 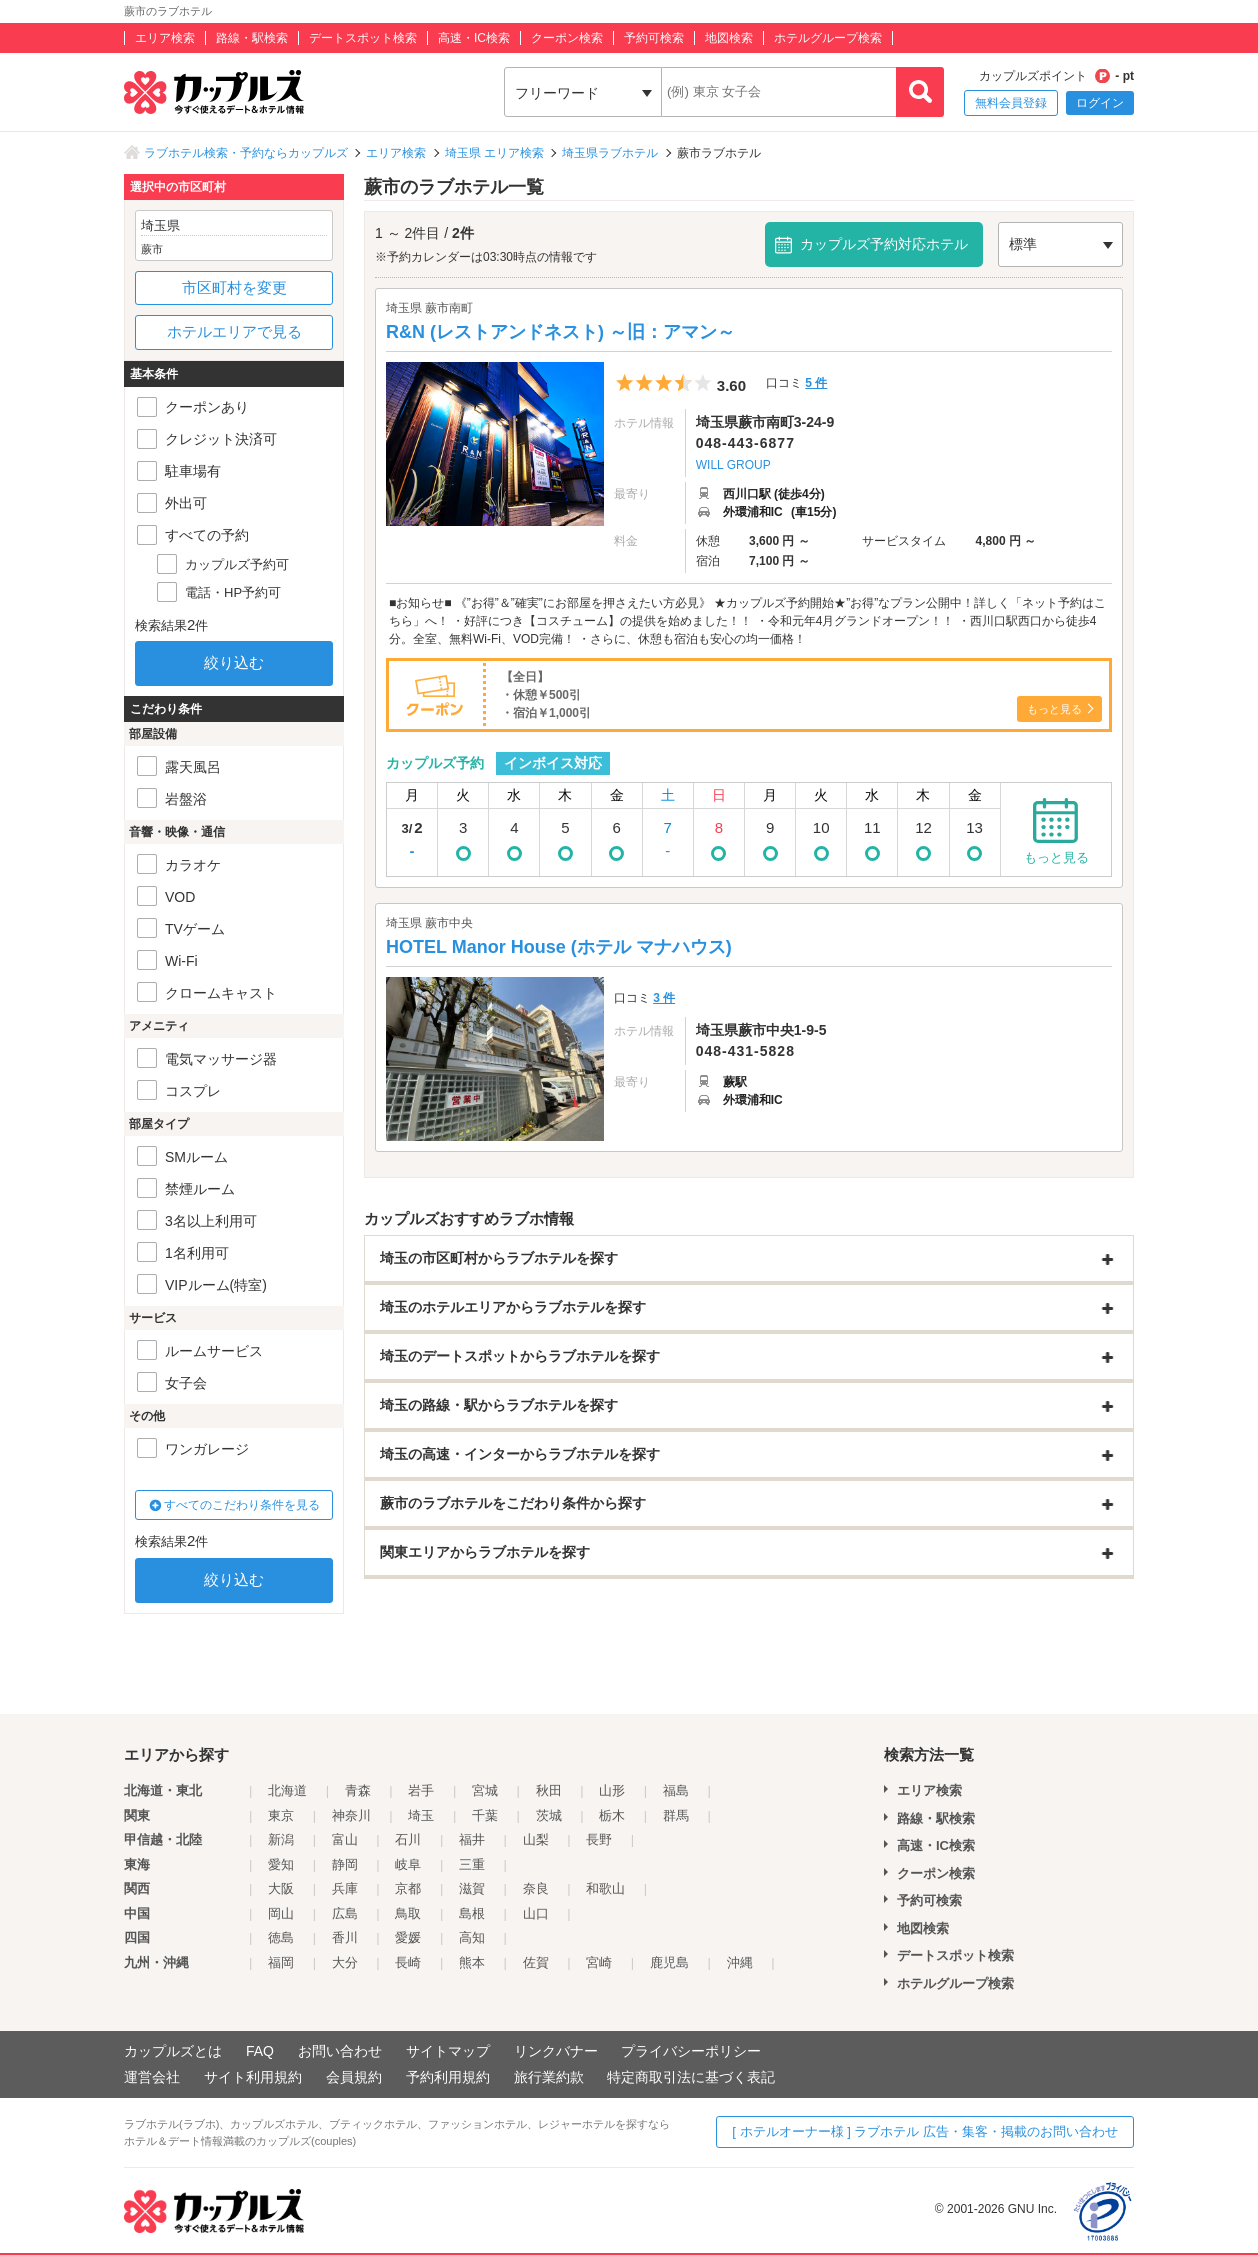 What do you see at coordinates (567, 38) in the screenshot?
I see `クーポン検索` at bounding box center [567, 38].